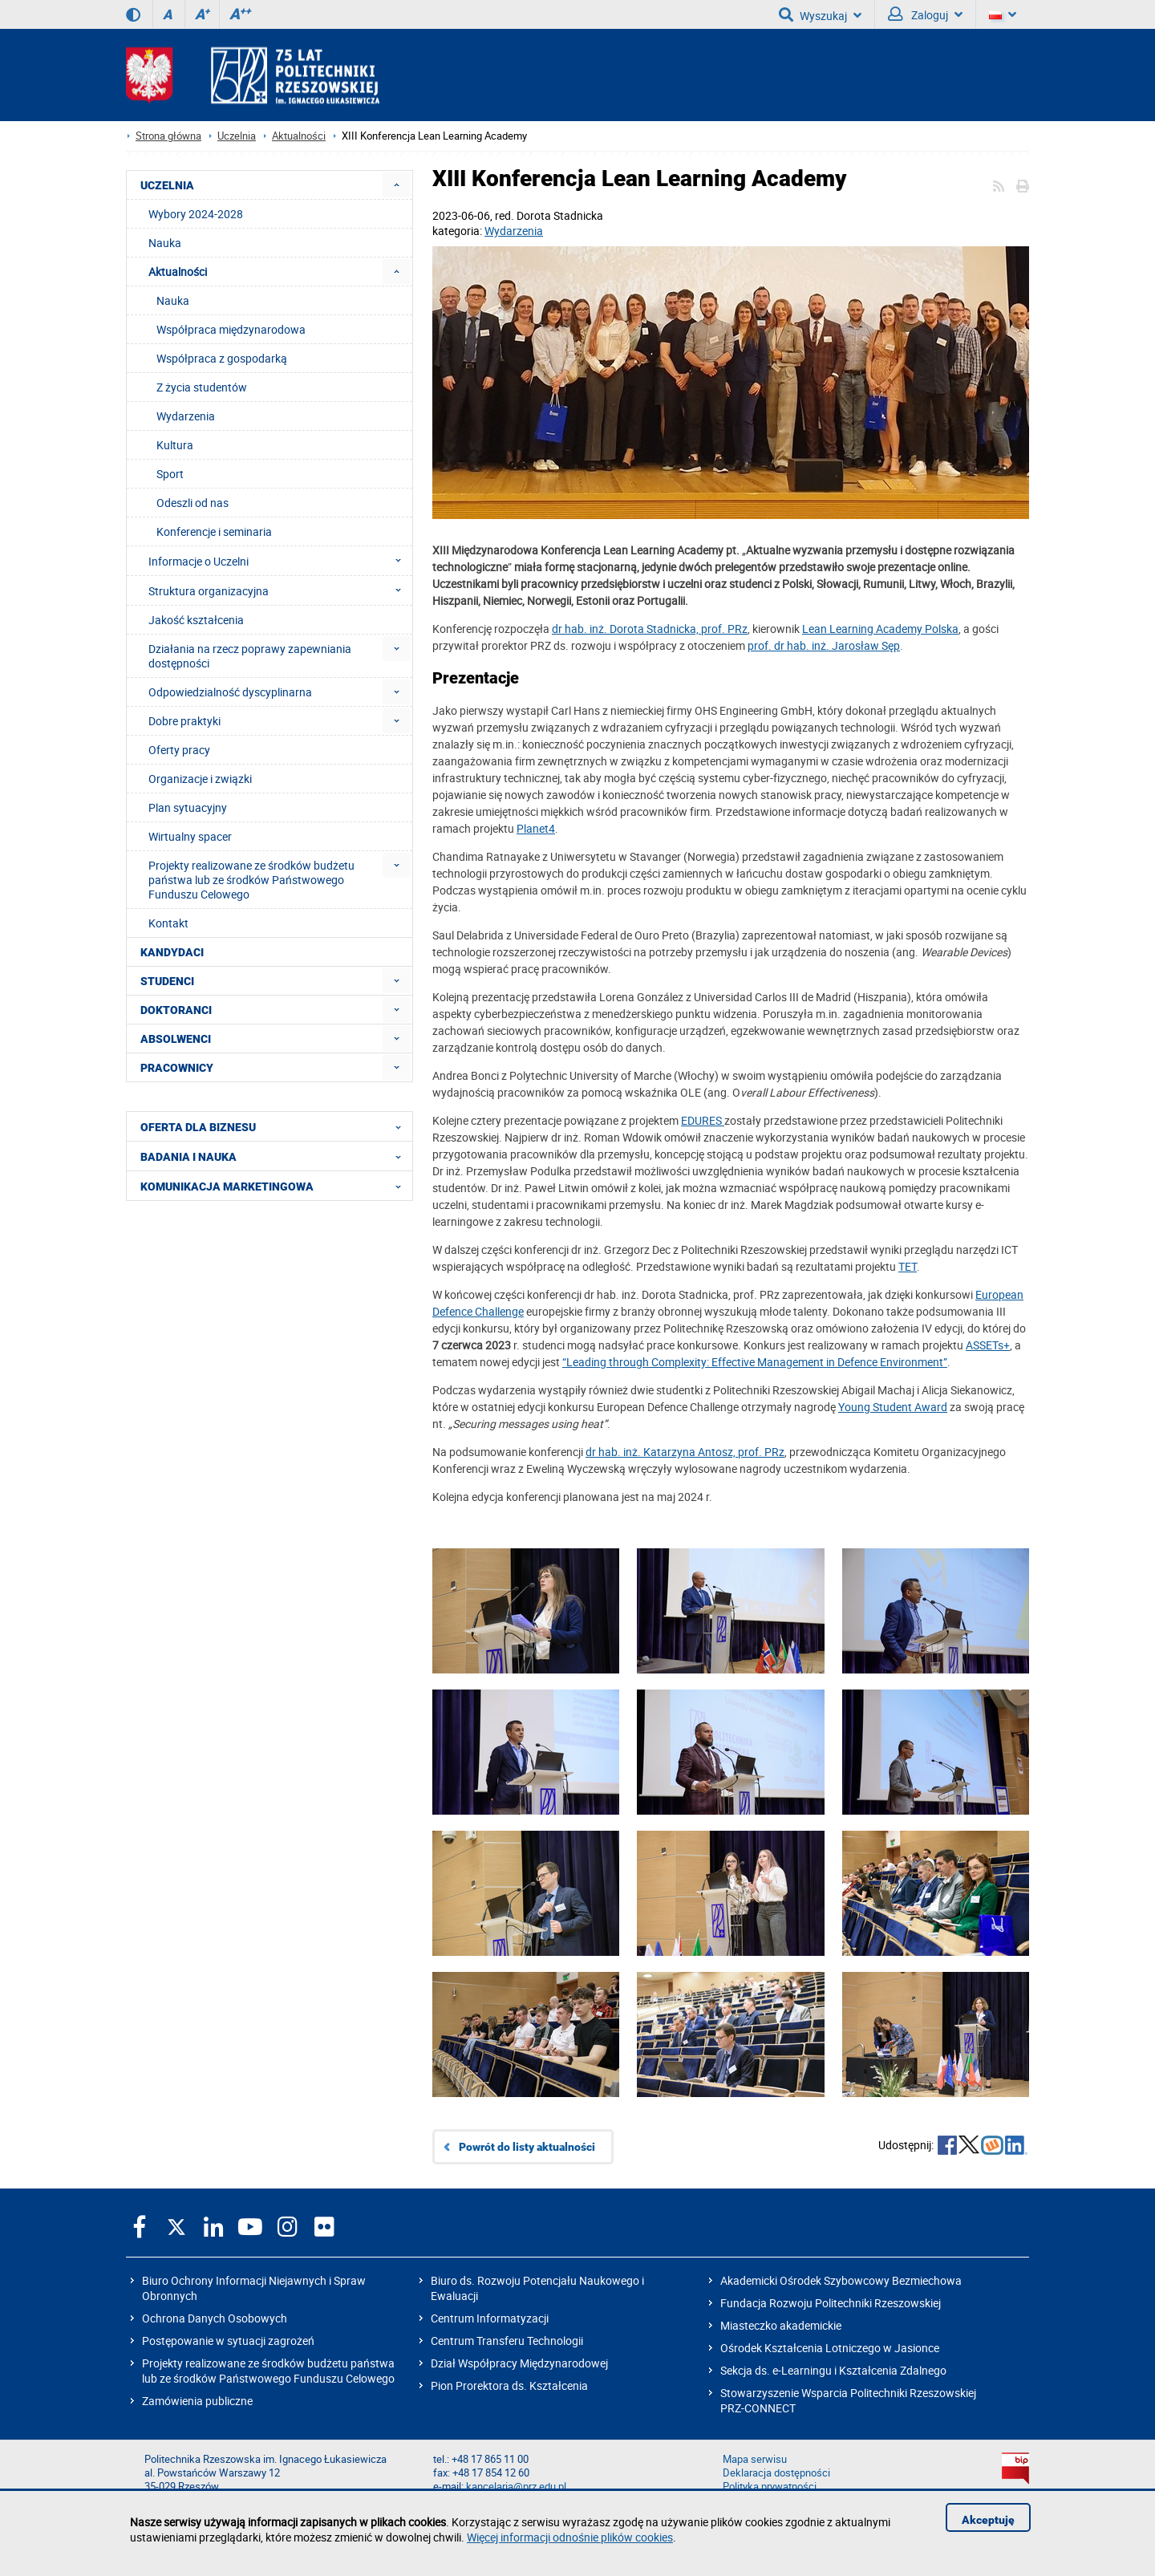  What do you see at coordinates (195, 213) in the screenshot?
I see `Wybory 2024-2028 [menuitem]` at bounding box center [195, 213].